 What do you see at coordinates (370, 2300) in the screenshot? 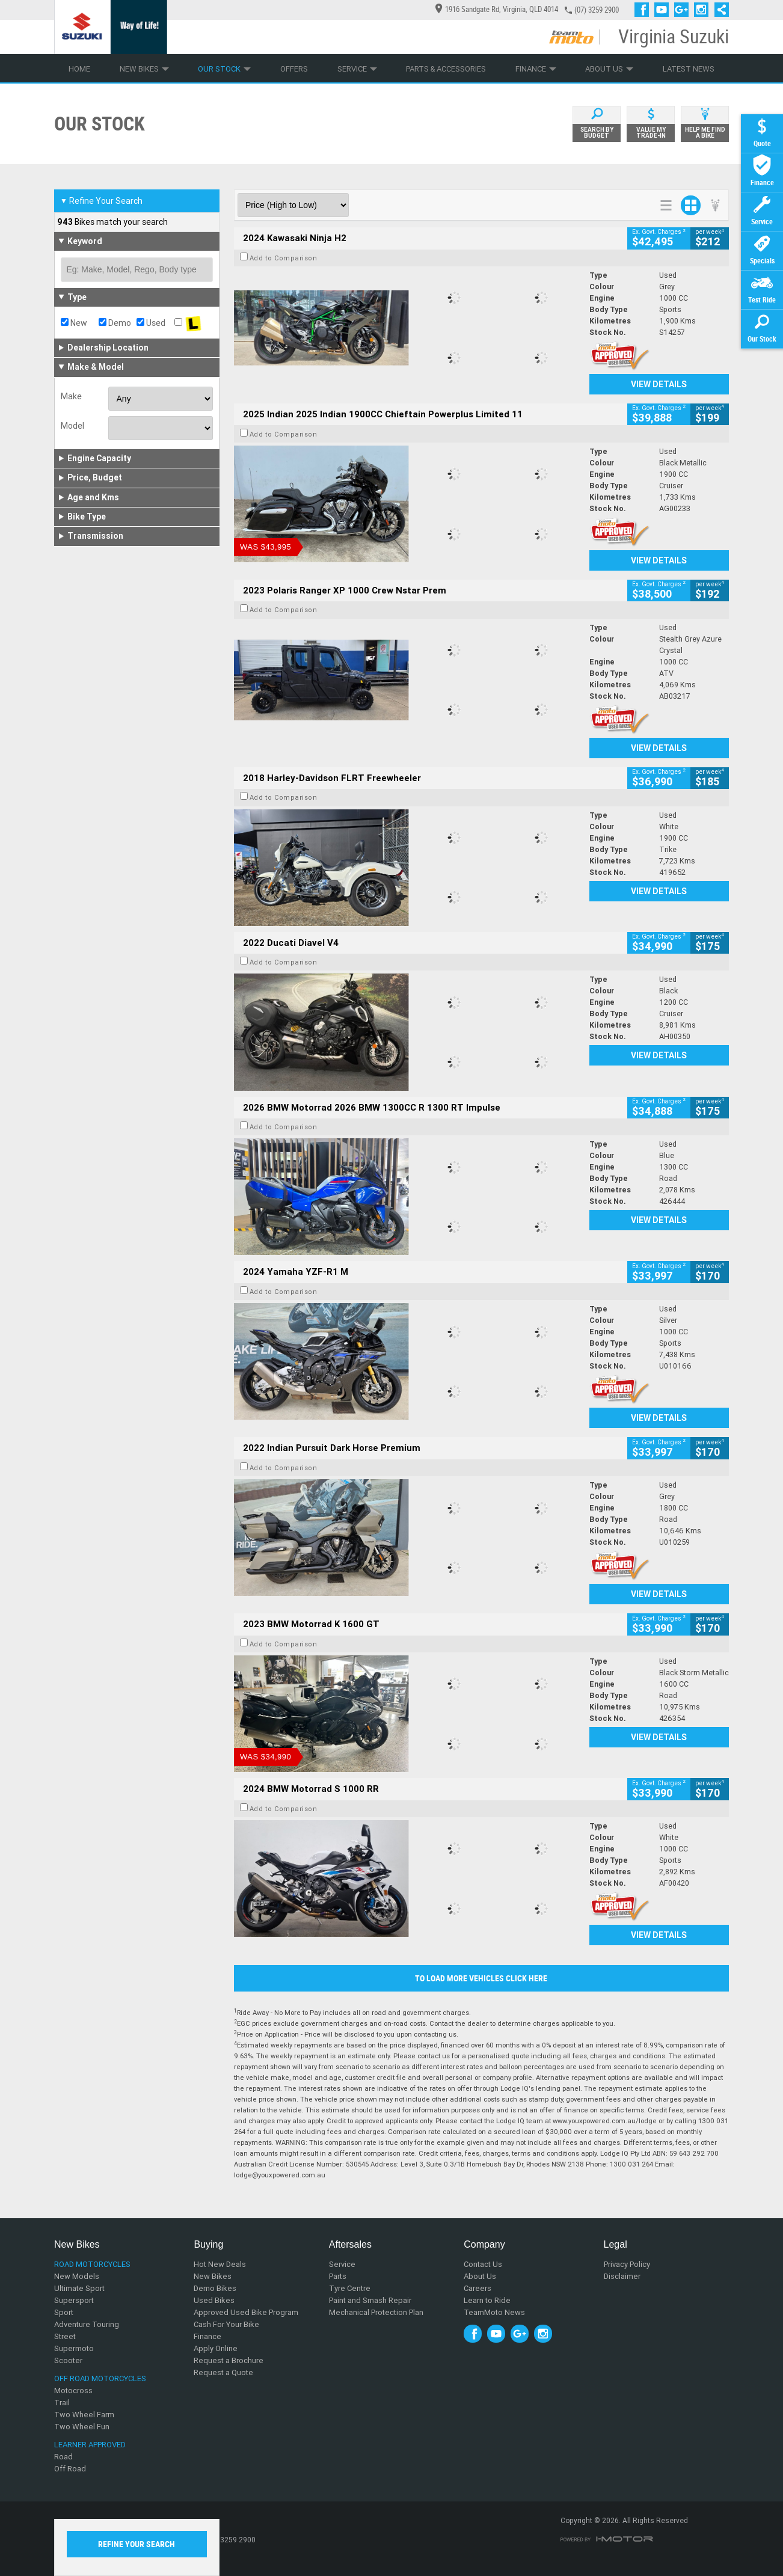
I see `Paint and Smash Repair` at bounding box center [370, 2300].